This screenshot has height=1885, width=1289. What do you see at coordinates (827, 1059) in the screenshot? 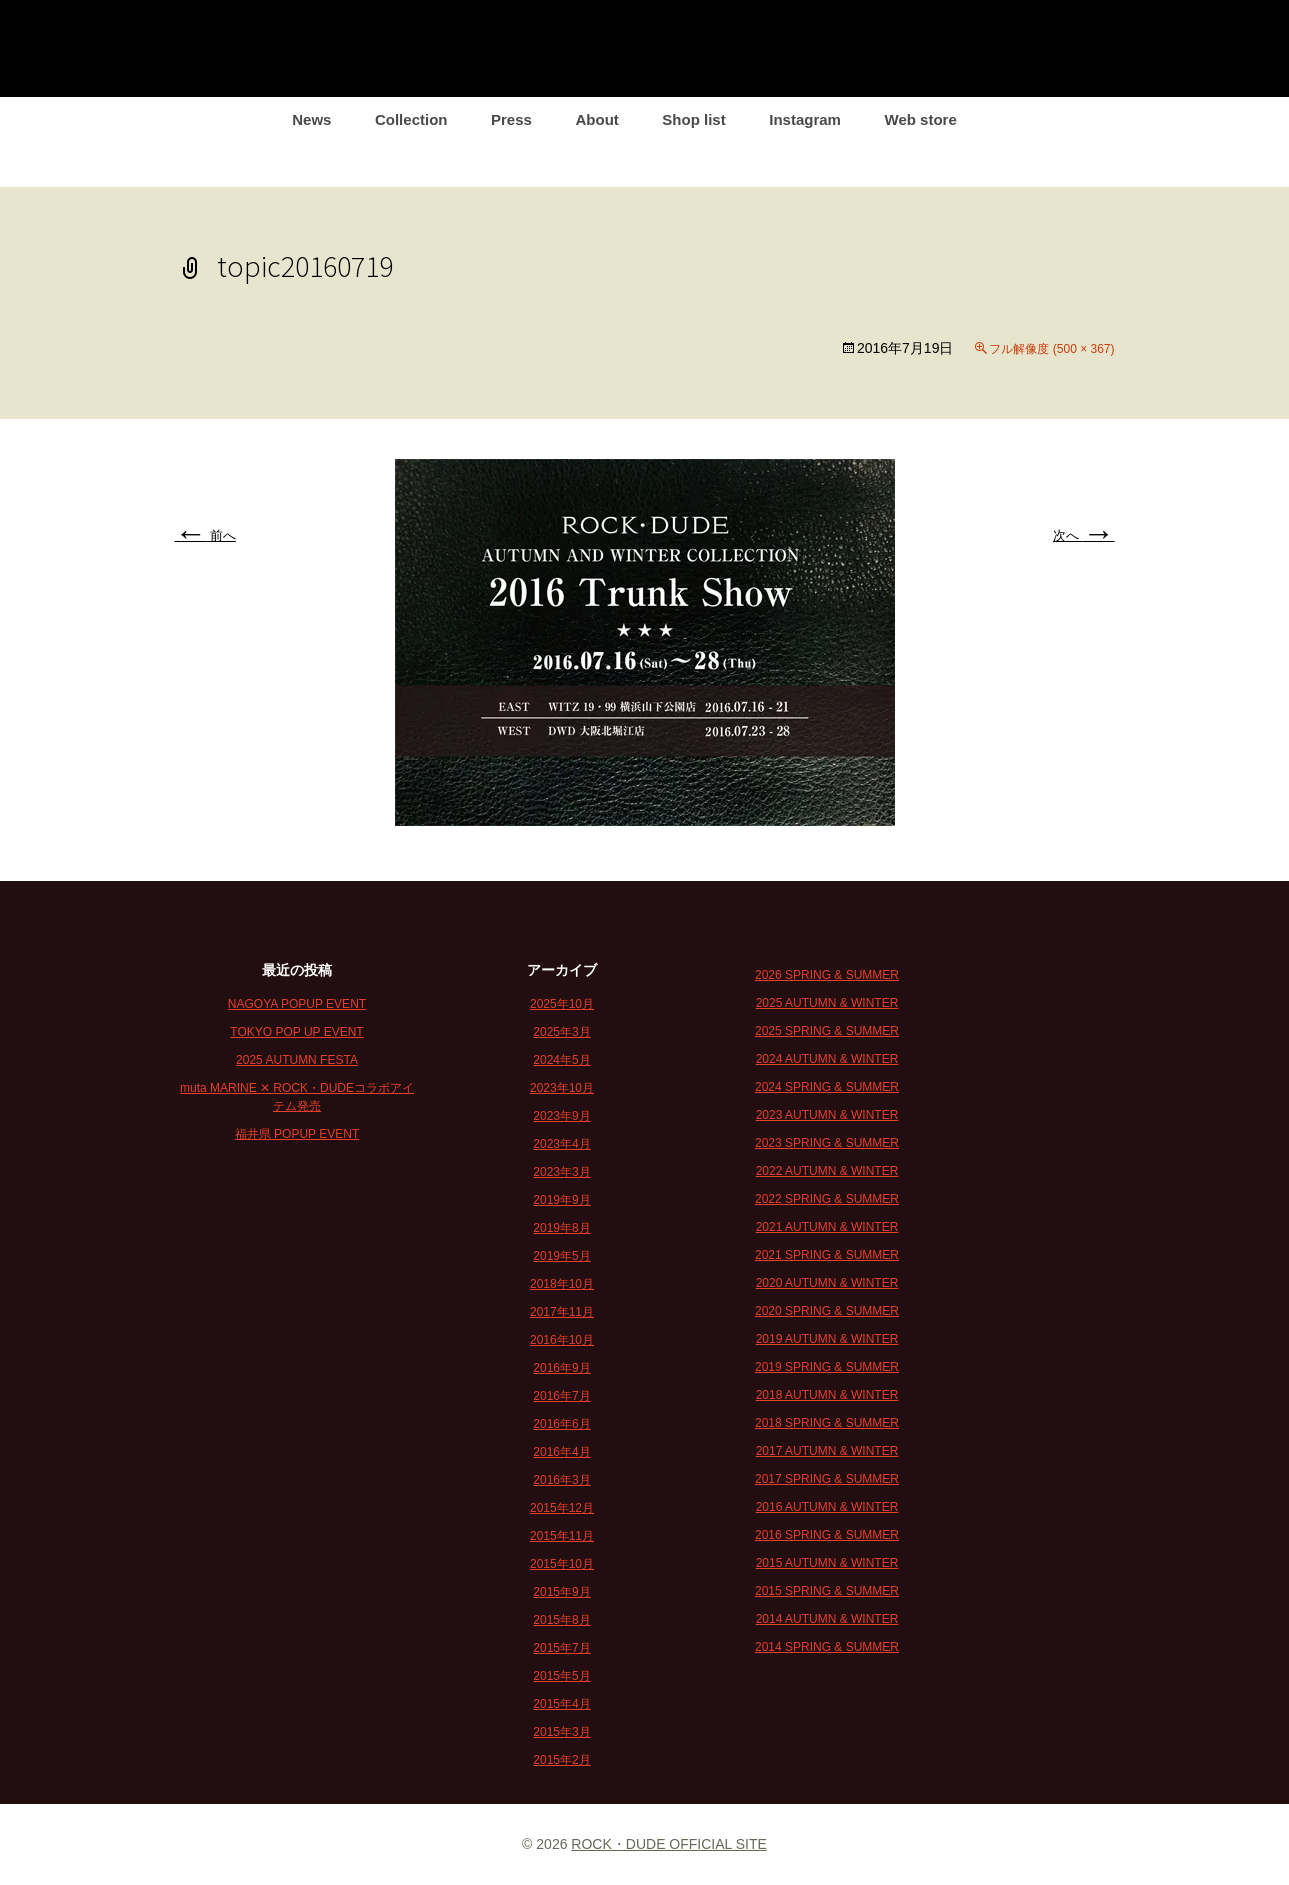
I see `2024 AUTUMN & WINTER` at bounding box center [827, 1059].